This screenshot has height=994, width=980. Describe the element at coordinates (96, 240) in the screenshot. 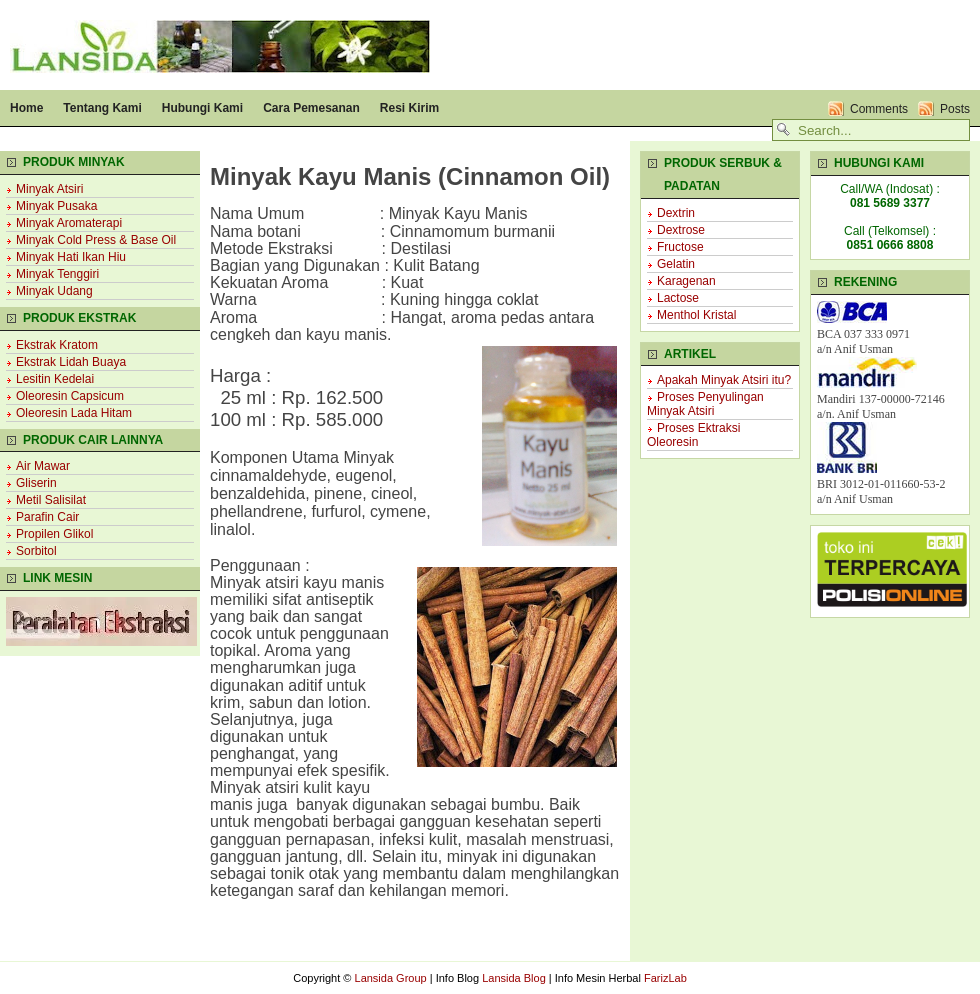

I see `Minyak Cold Press & Base Oil` at that location.